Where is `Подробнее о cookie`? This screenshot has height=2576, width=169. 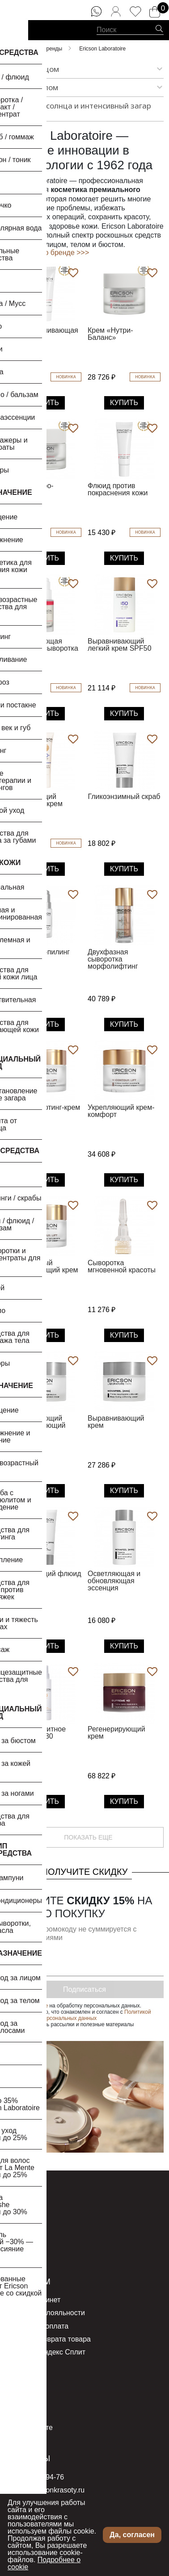 Подробнее о cookie is located at coordinates (44, 2563).